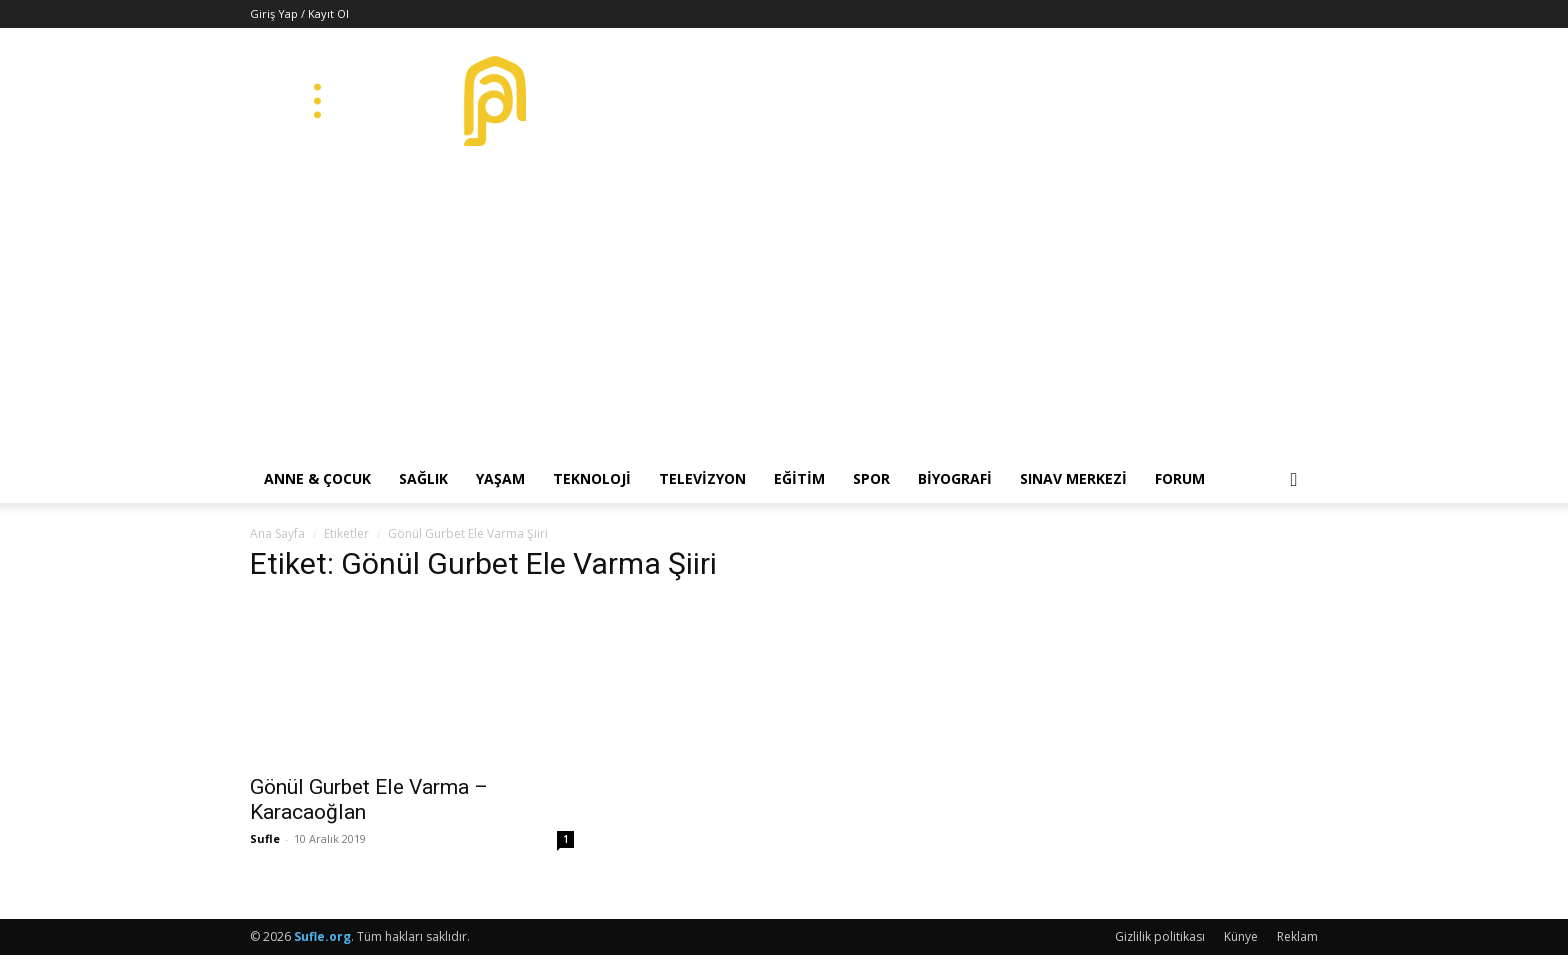  Describe the element at coordinates (423, 478) in the screenshot. I see `Sağlık` at that location.